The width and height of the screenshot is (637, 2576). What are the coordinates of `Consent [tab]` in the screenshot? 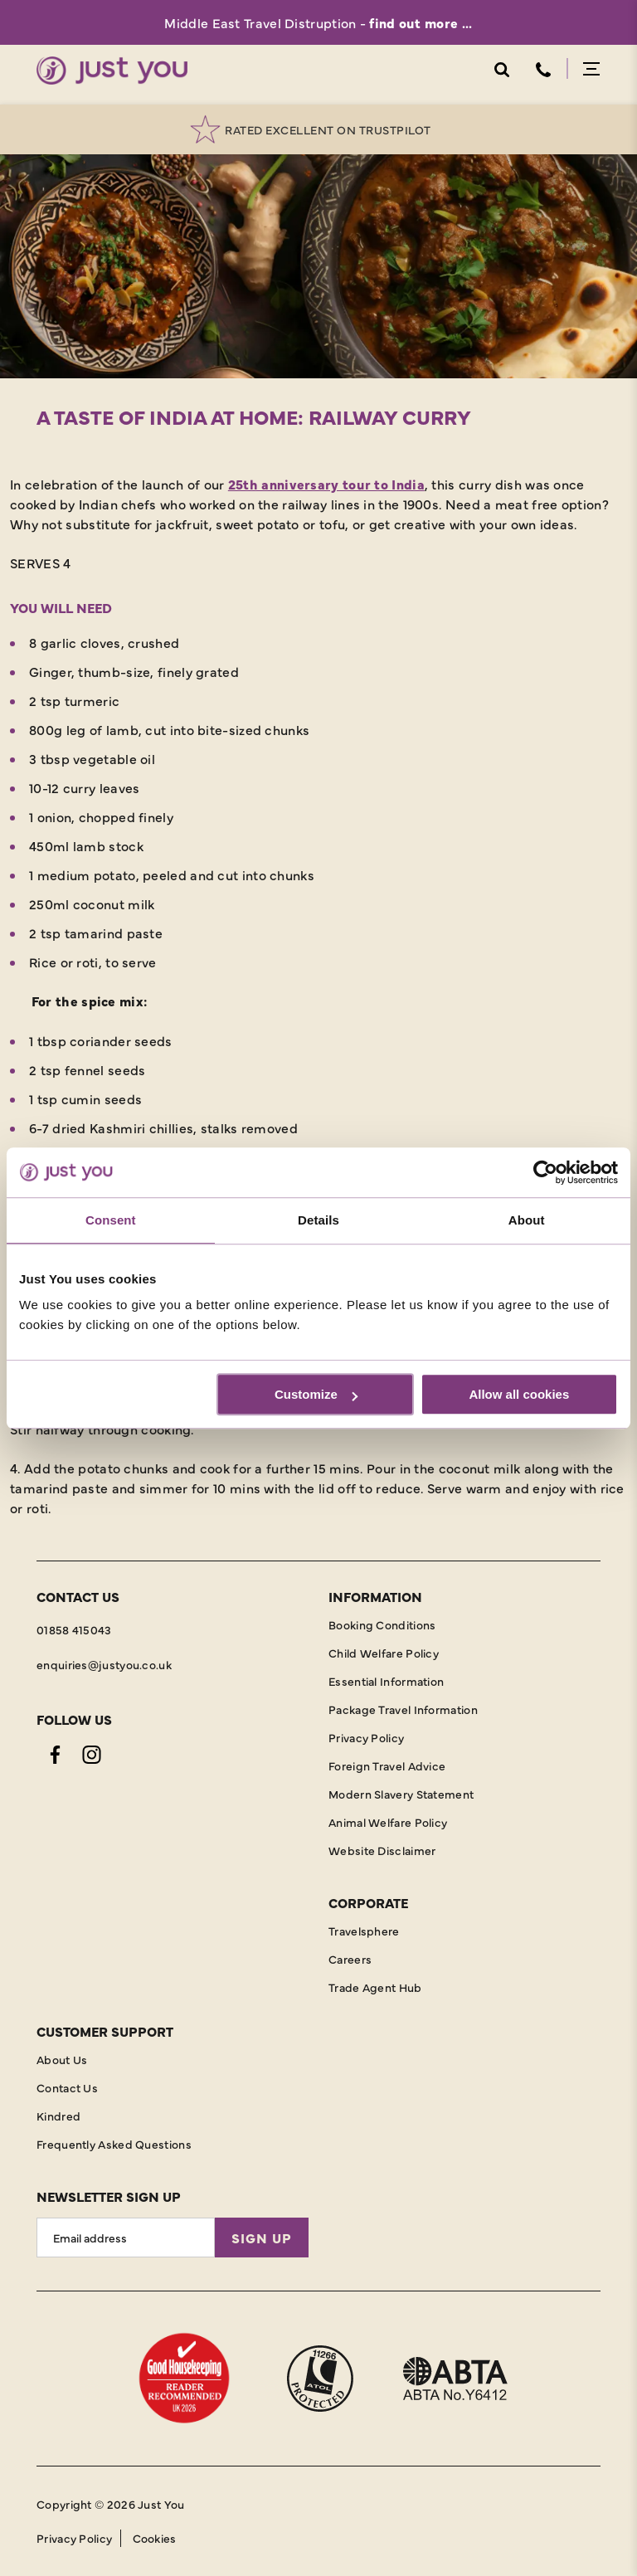 It's located at (110, 1220).